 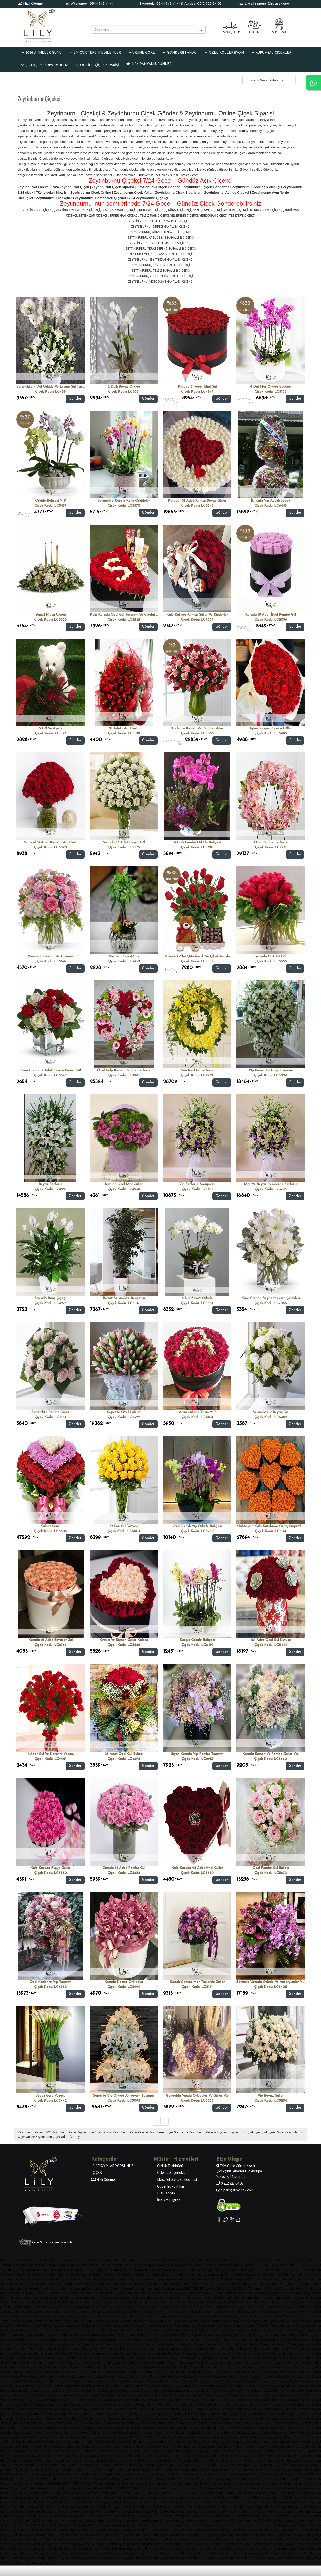 I want to click on 51 & 101 & 1001 Gül Tasarımları, so click(x=21, y=2260).